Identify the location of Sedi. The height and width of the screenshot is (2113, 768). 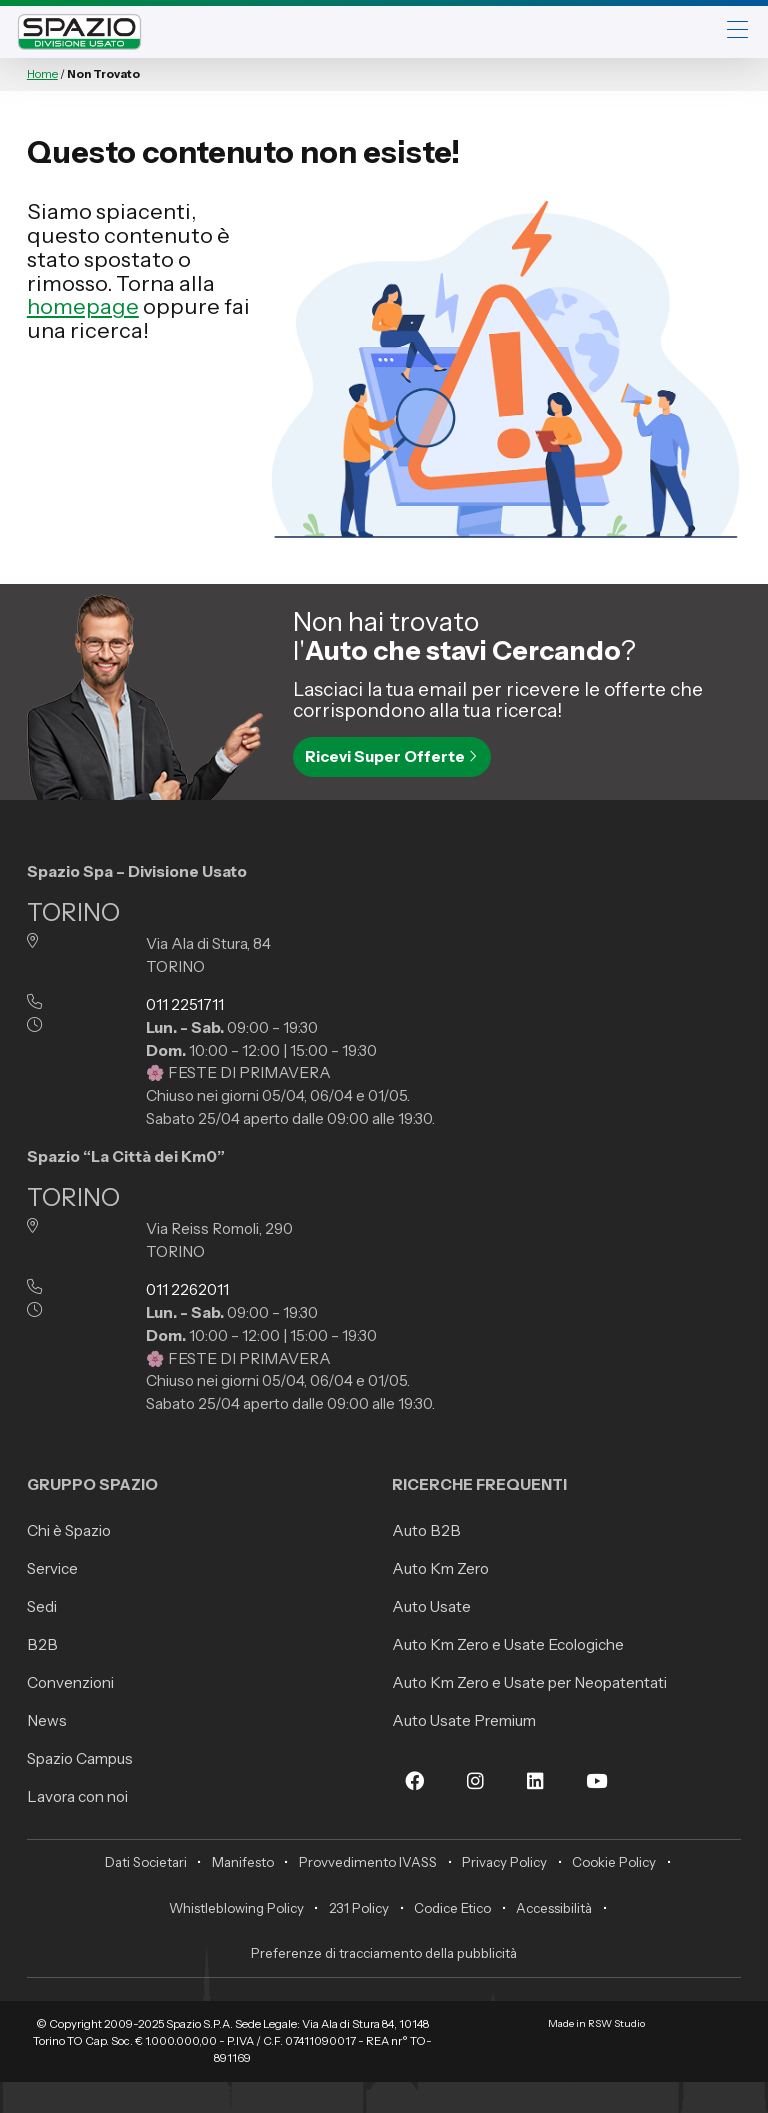
(42, 1606).